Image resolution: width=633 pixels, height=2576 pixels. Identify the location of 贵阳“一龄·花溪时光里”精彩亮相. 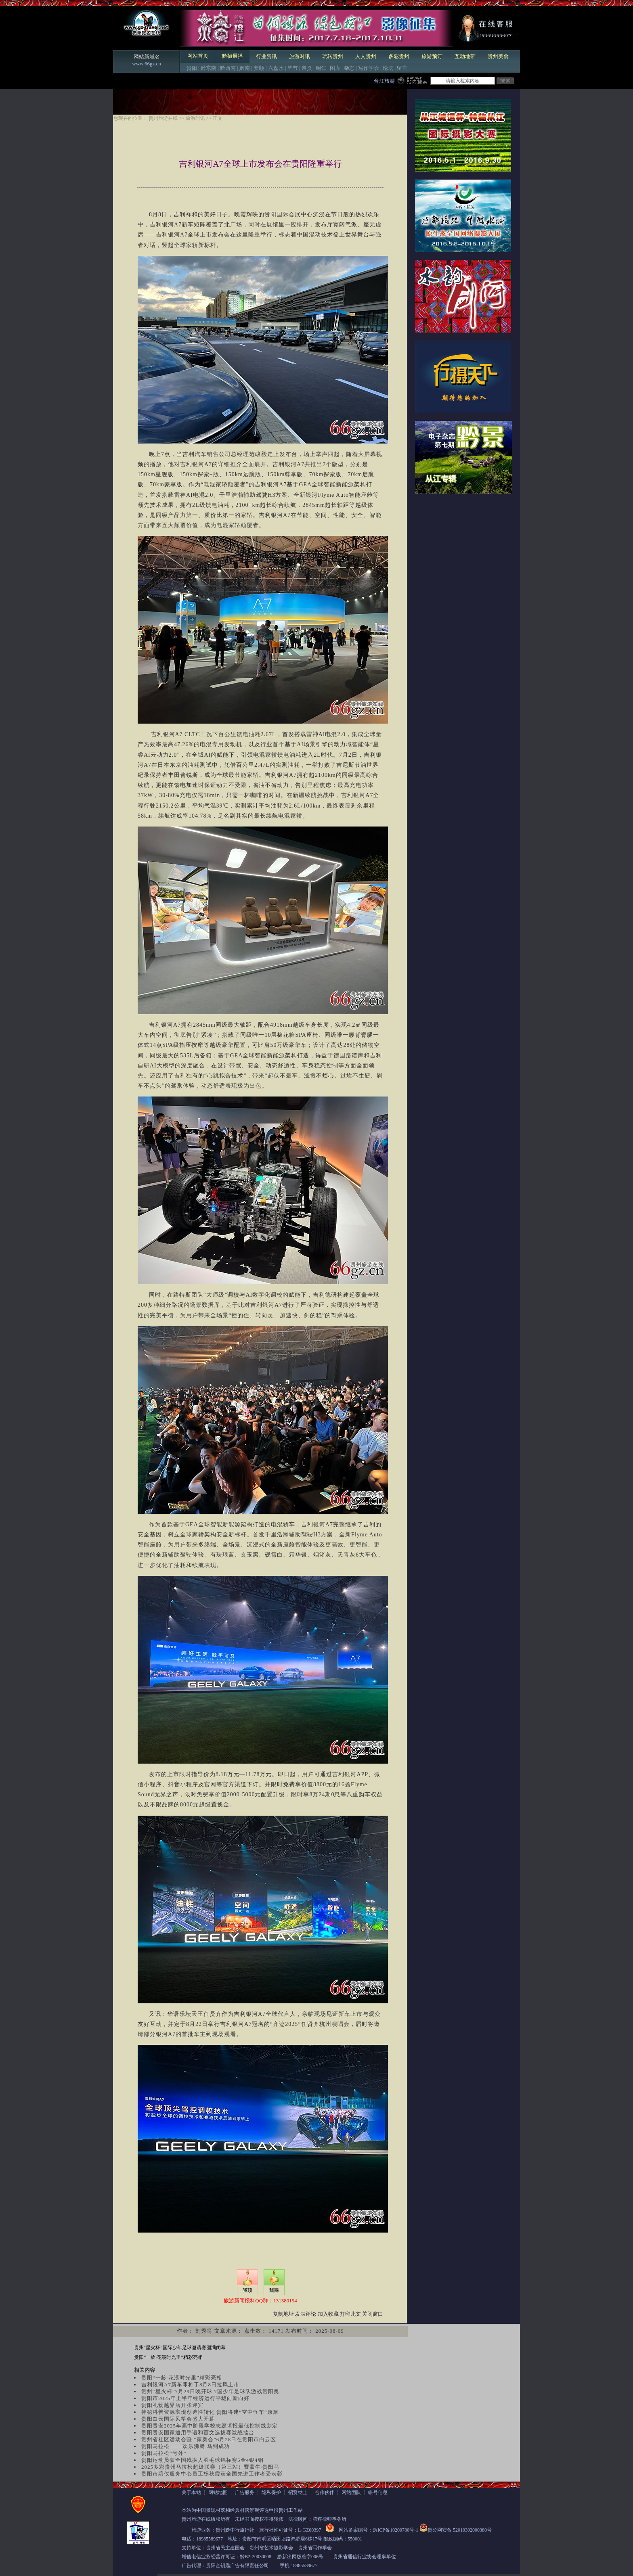
(168, 2357).